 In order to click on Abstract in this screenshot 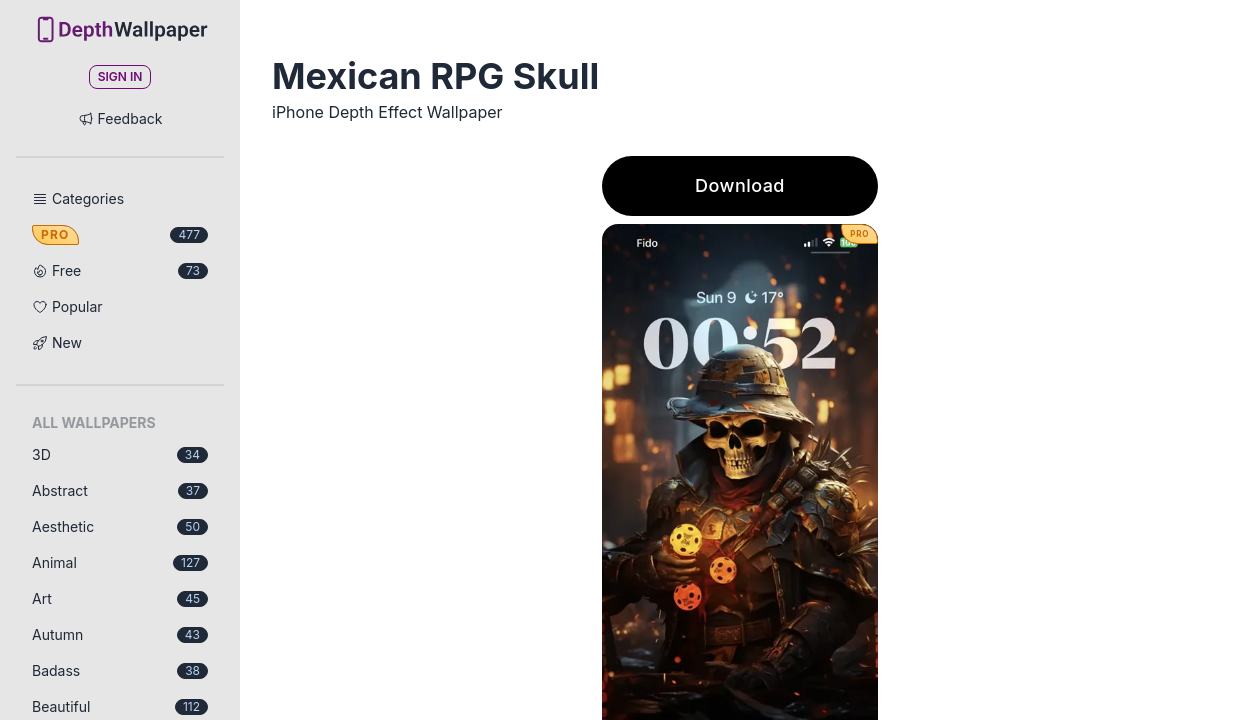, I will do `click(120, 490)`.